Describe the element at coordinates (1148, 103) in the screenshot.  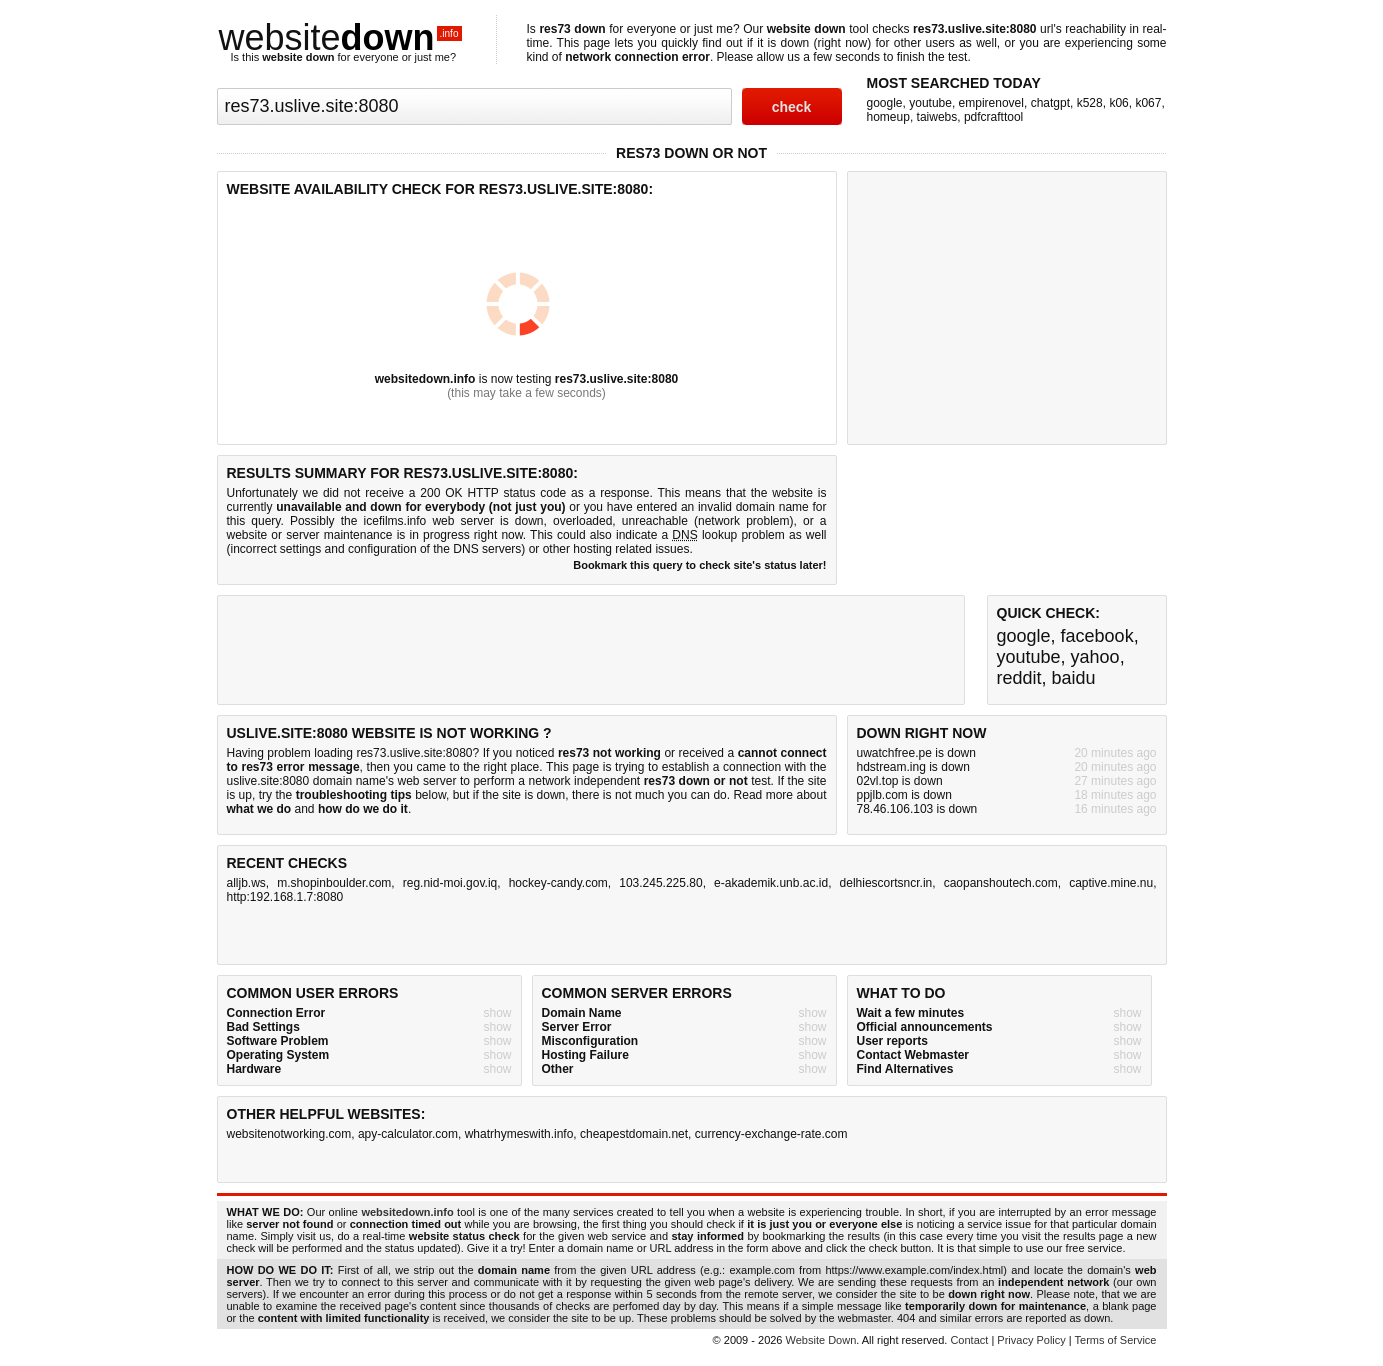
I see `k067` at that location.